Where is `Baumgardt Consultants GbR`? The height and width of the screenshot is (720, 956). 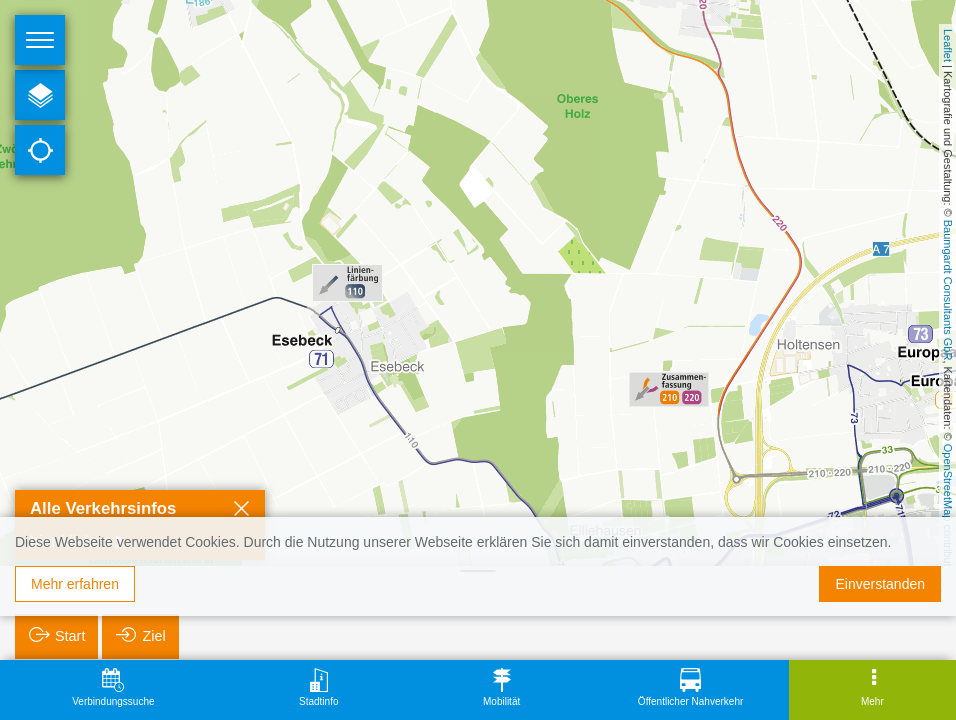
Baumgardt Consultants GbR is located at coordinates (948, 290).